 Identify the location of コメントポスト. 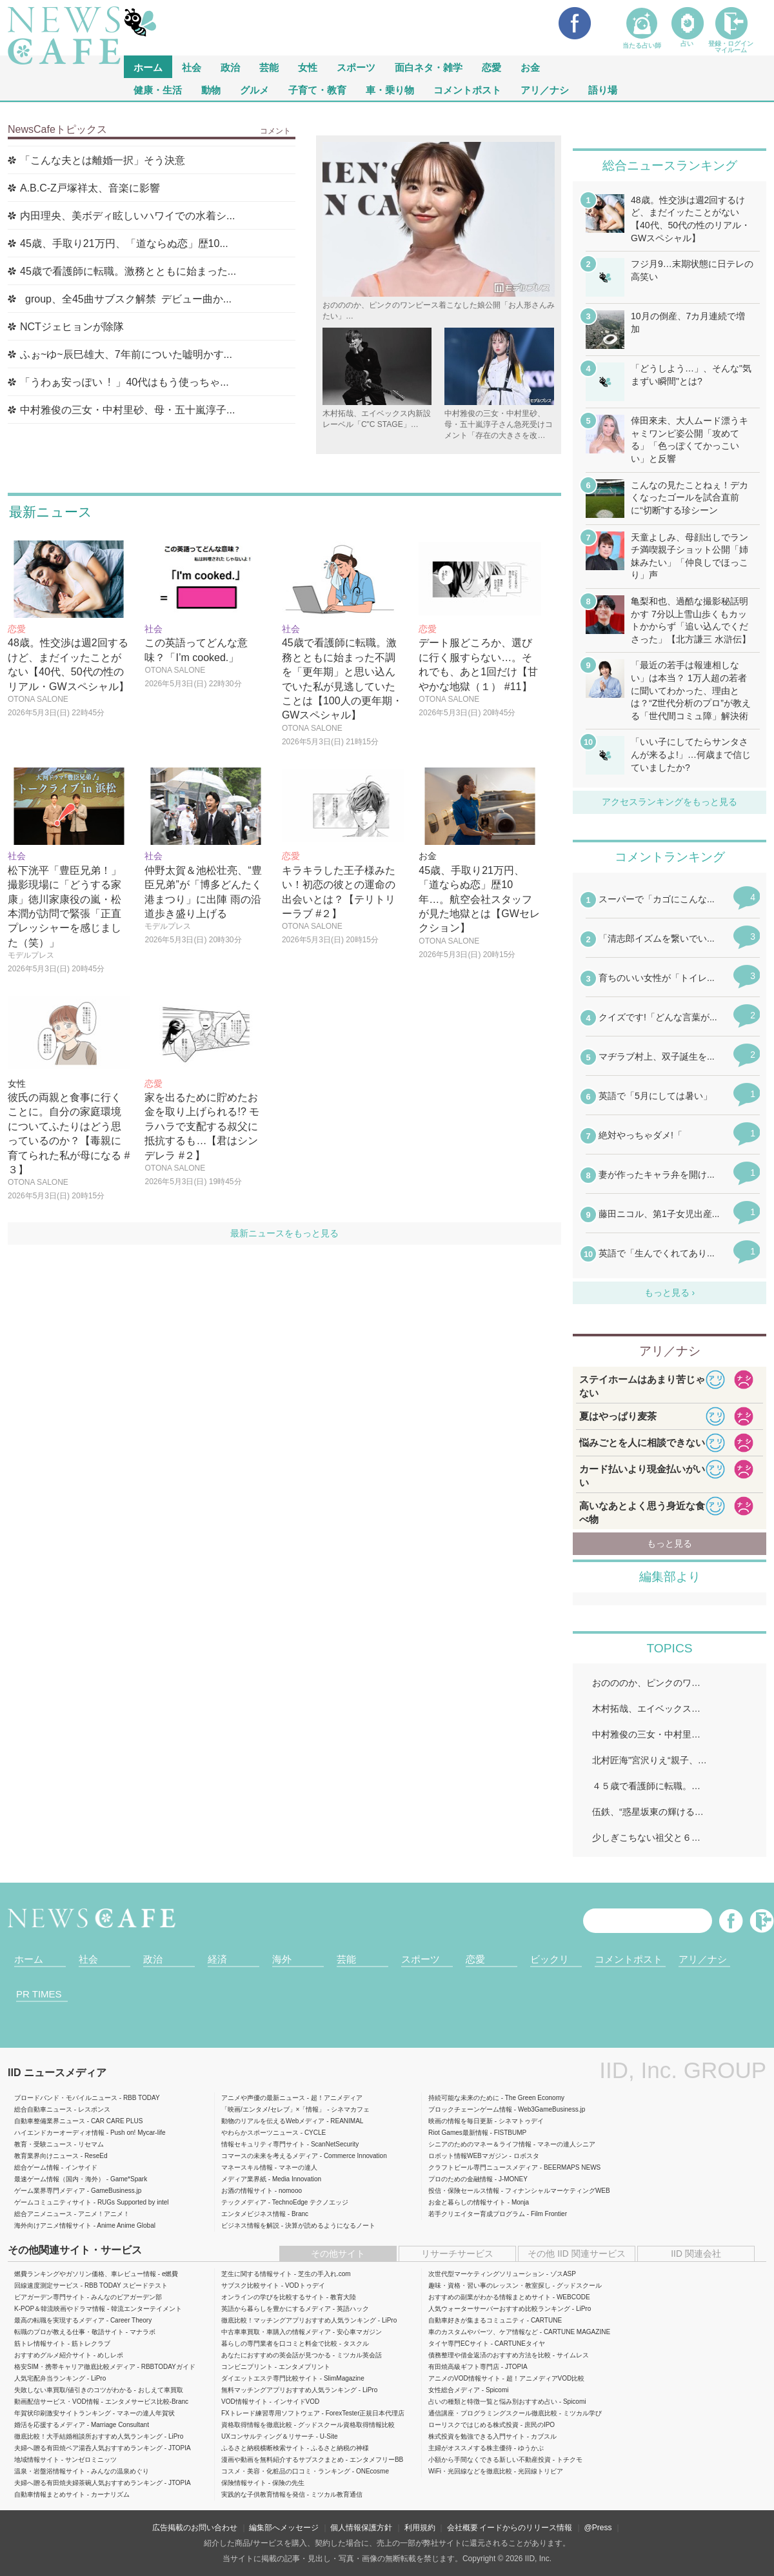
(467, 89).